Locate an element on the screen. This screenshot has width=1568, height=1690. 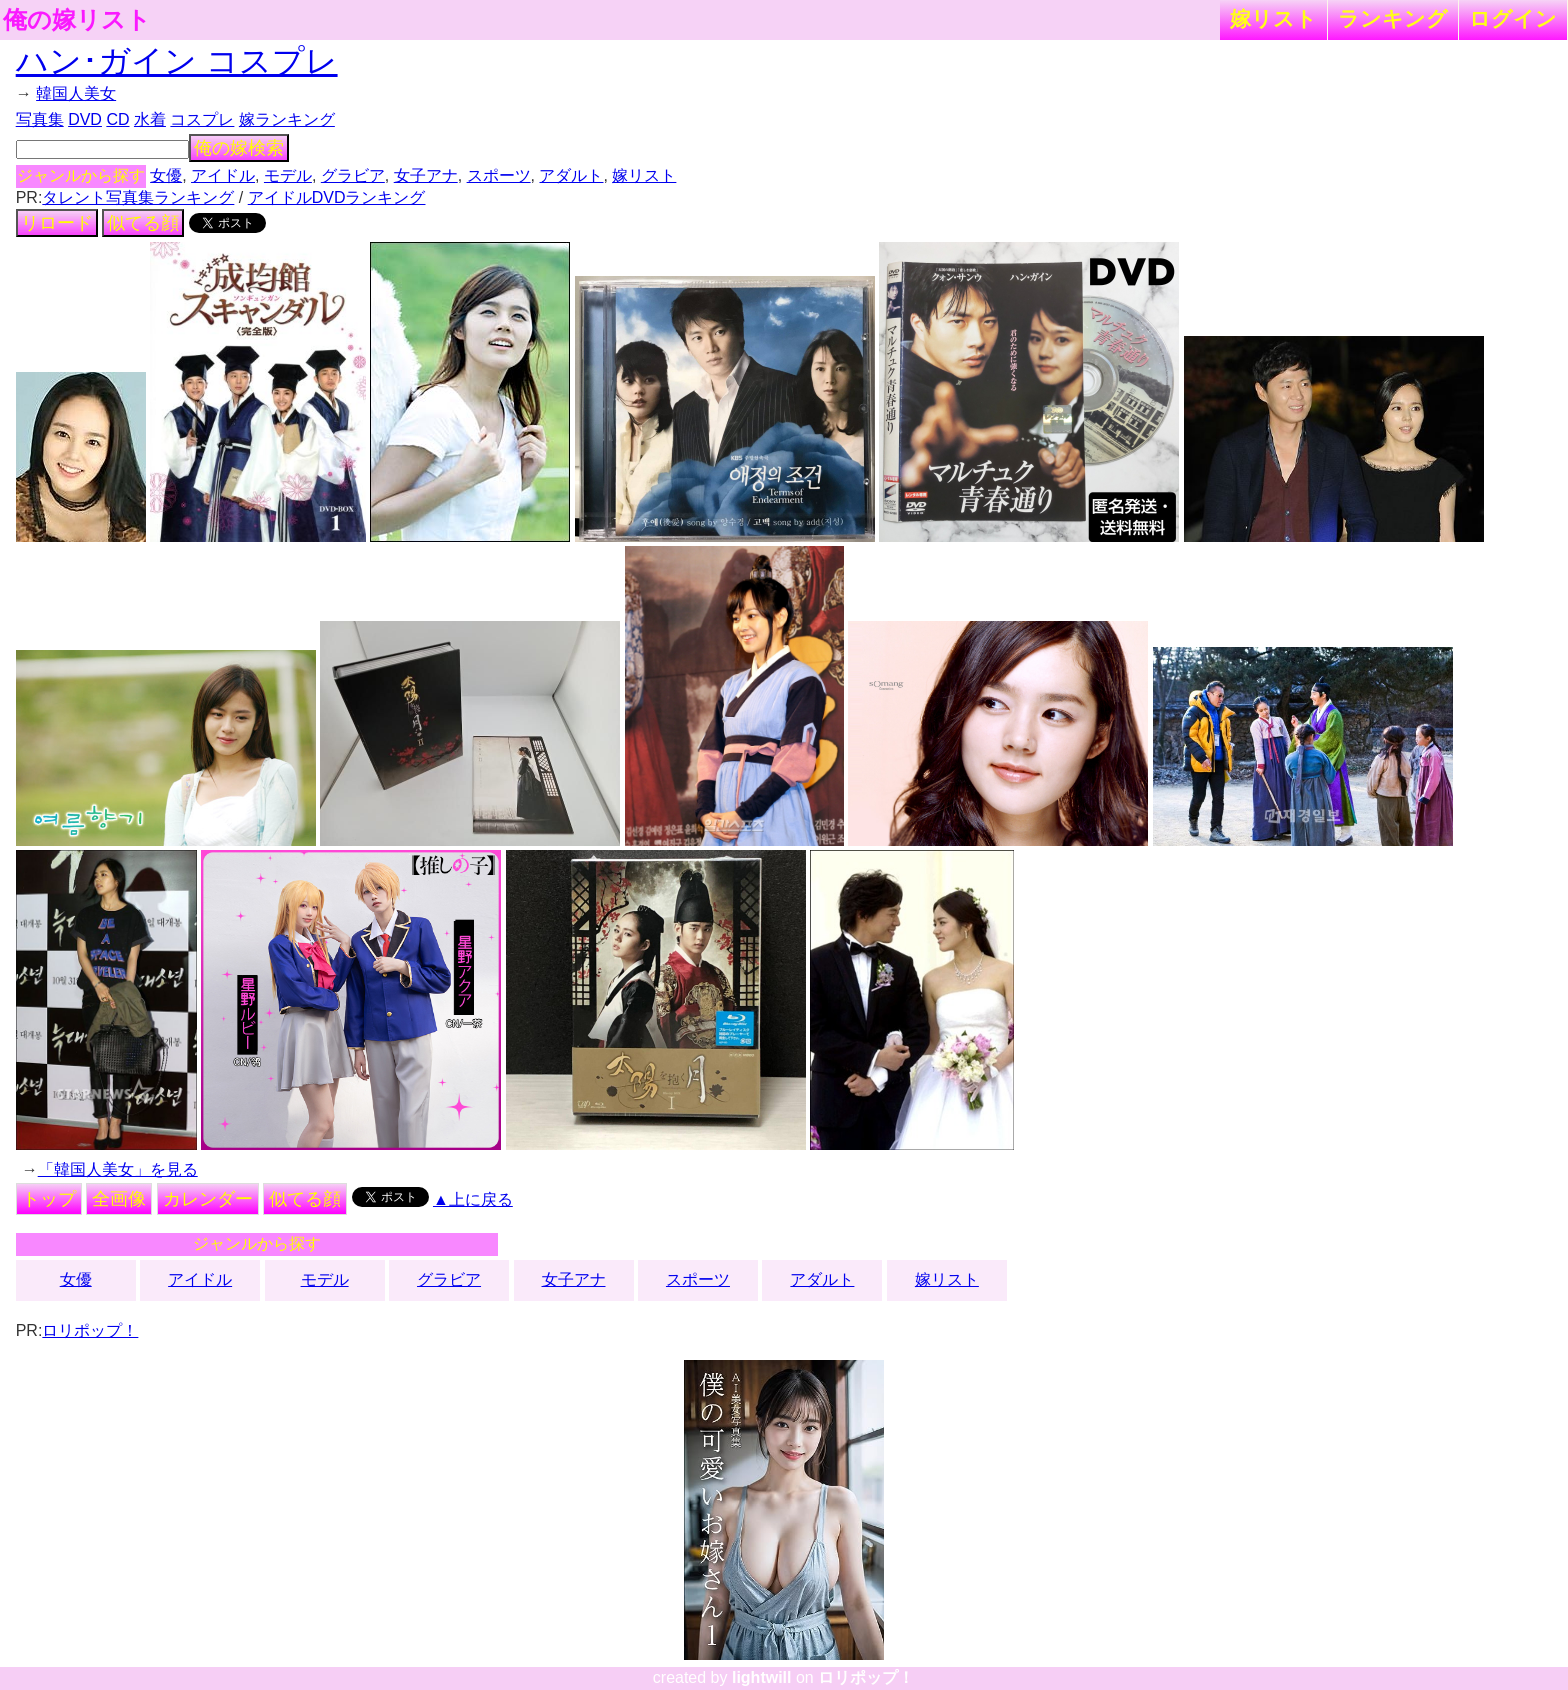
タレント写真集ランキング is located at coordinates (138, 197).